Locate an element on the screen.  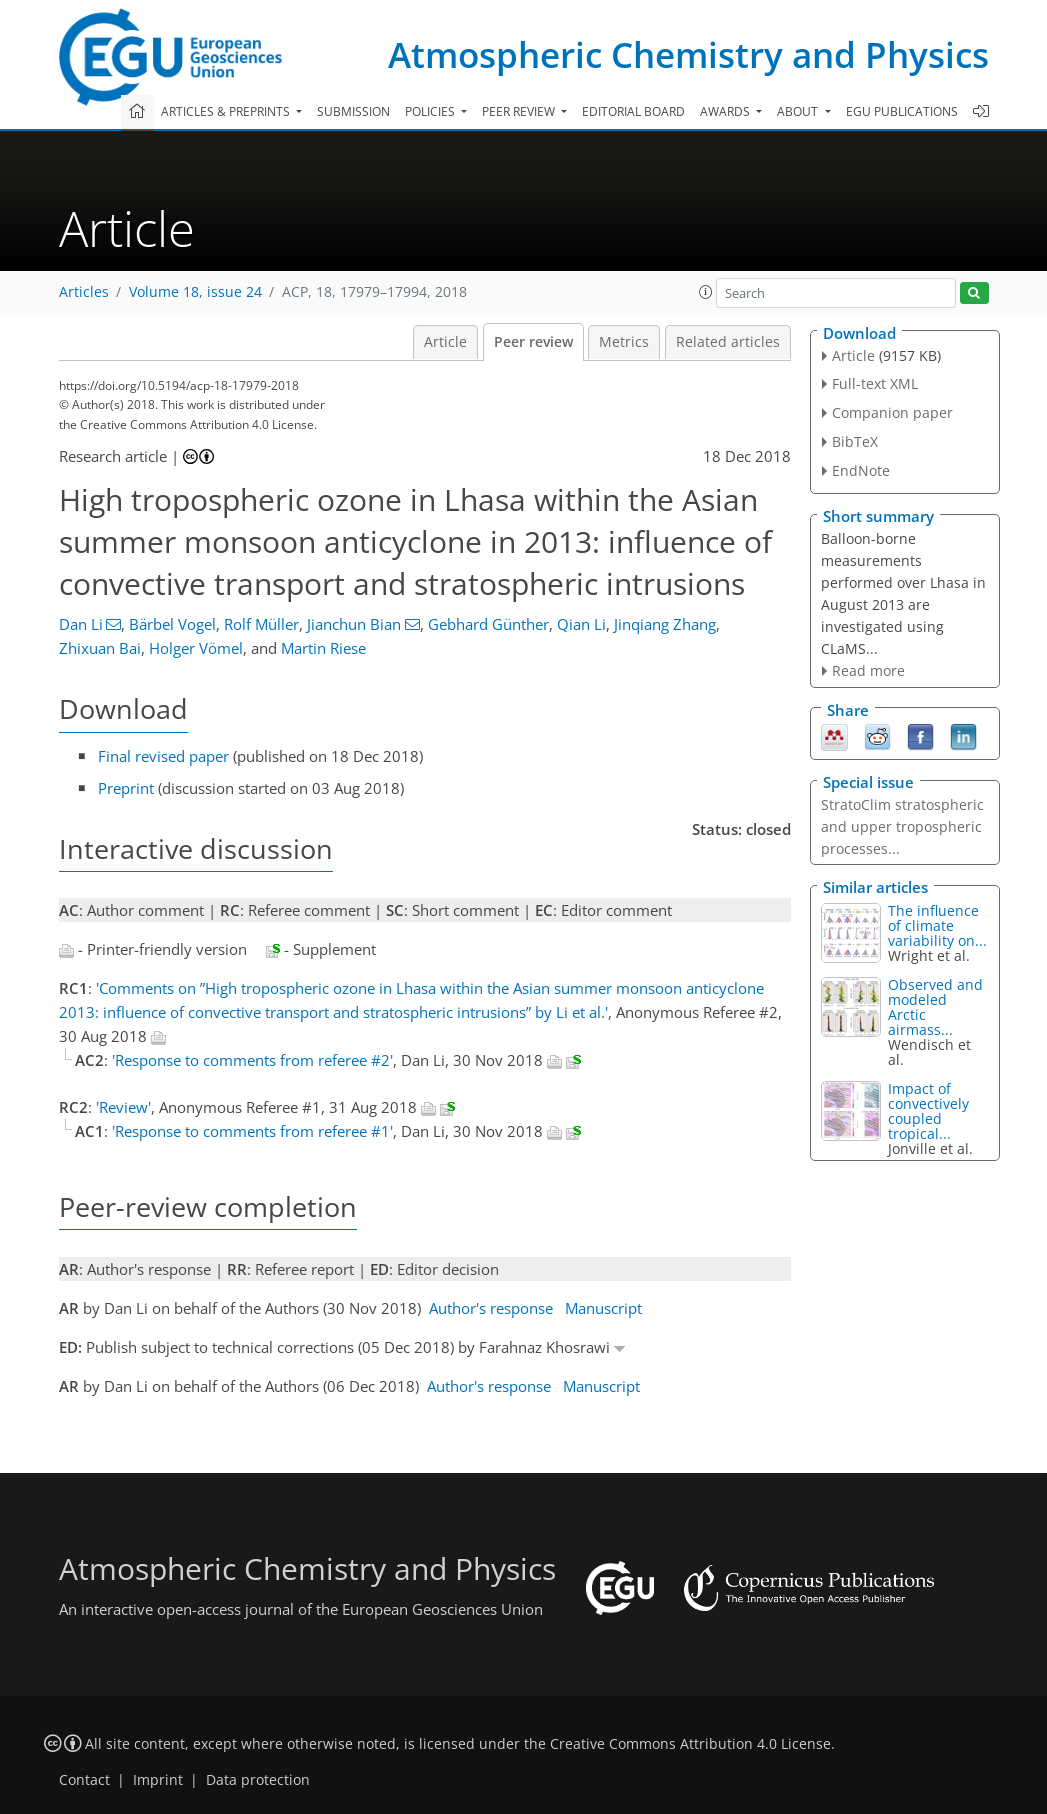
Volume 18, issue 24 is located at coordinates (195, 292).